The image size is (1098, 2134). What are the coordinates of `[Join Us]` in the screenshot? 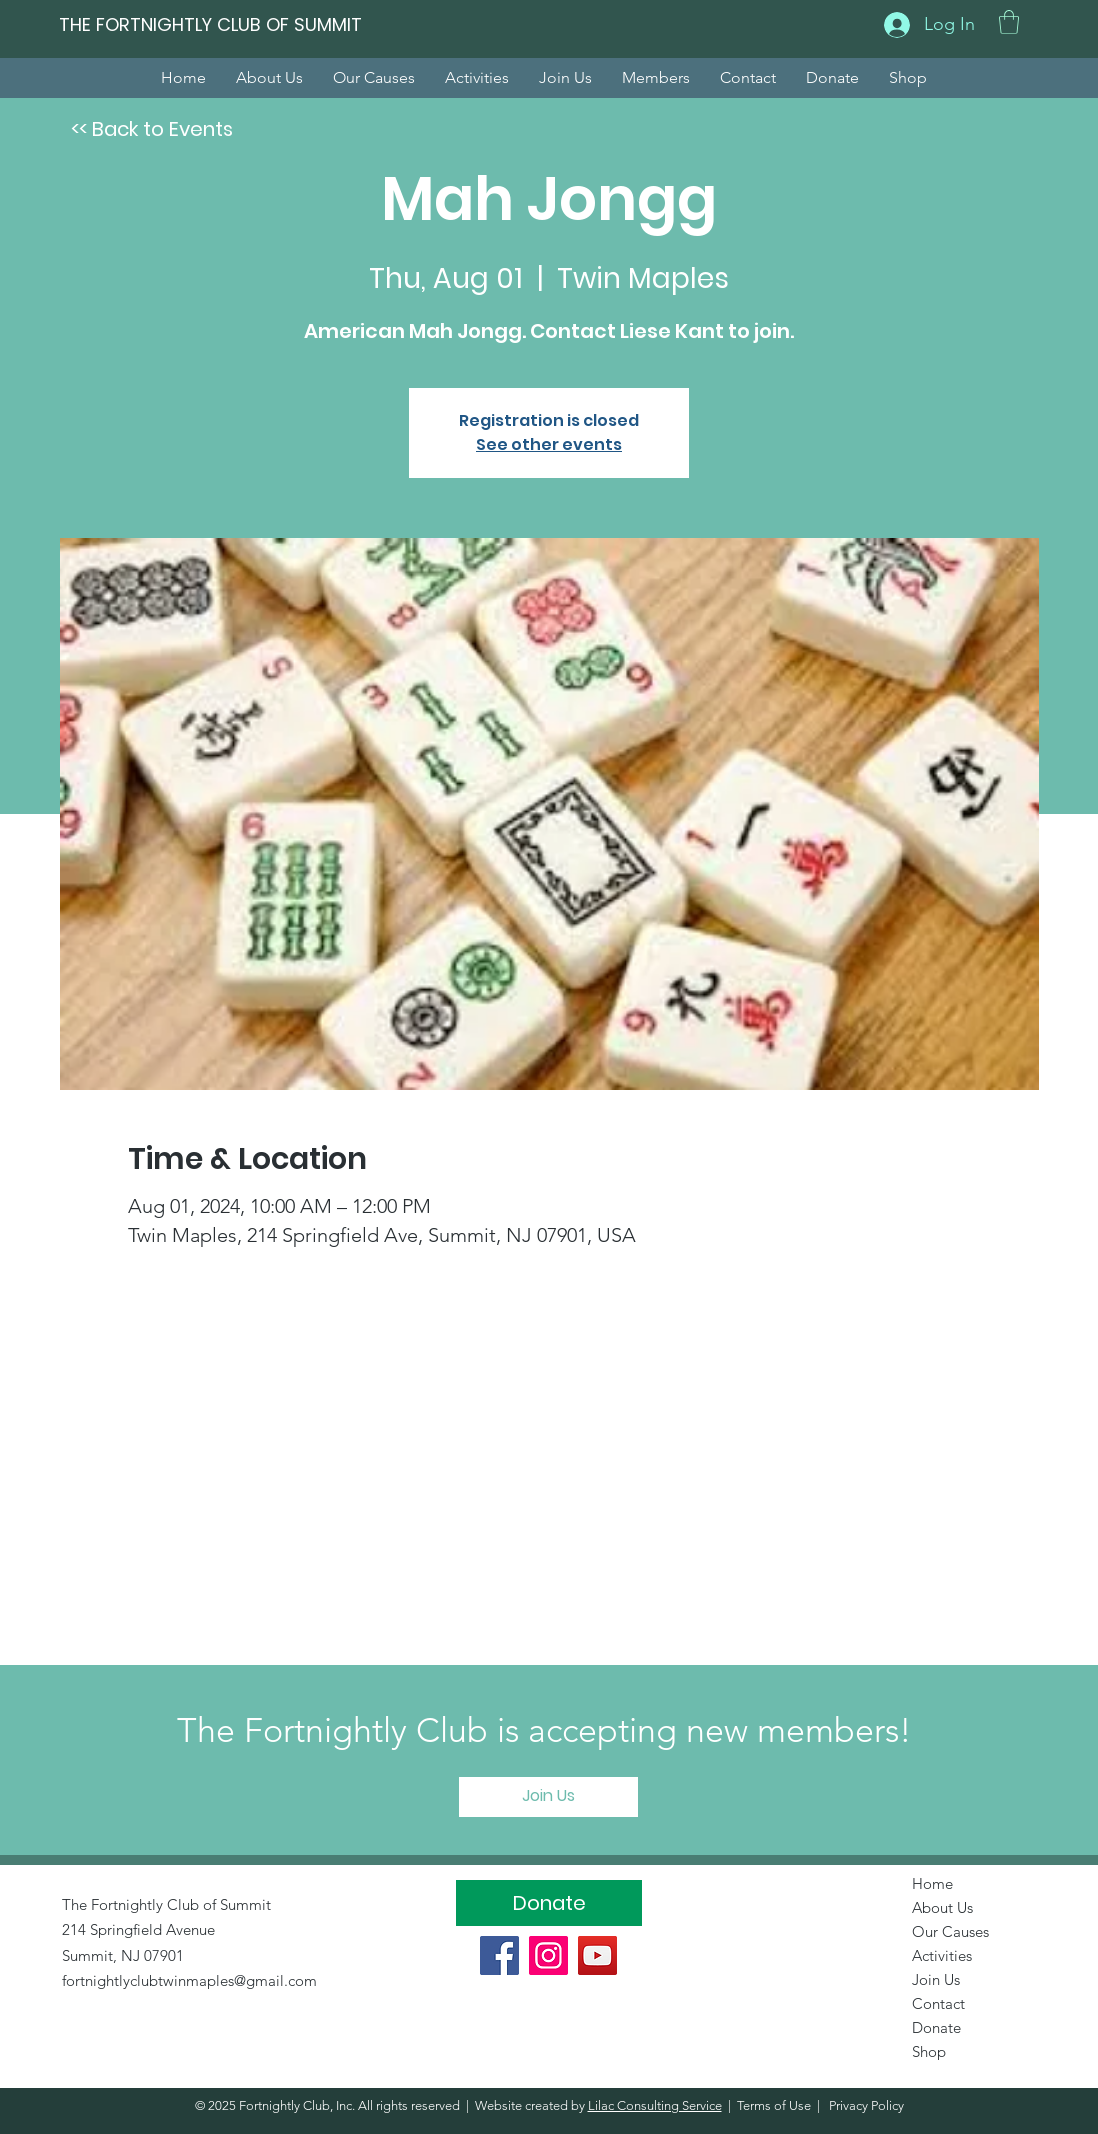 It's located at (548, 1797).